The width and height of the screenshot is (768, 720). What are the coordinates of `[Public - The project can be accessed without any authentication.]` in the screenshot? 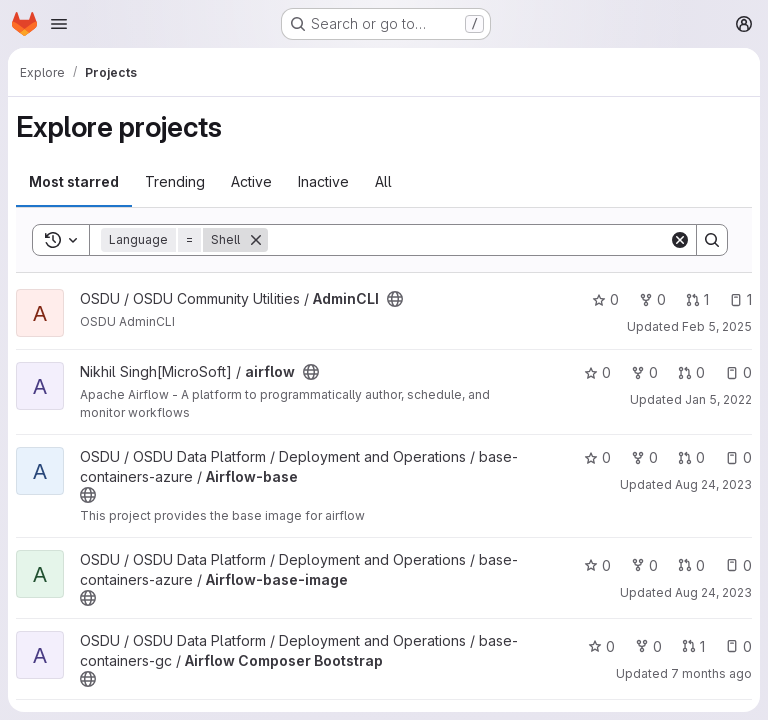 It's located at (395, 299).